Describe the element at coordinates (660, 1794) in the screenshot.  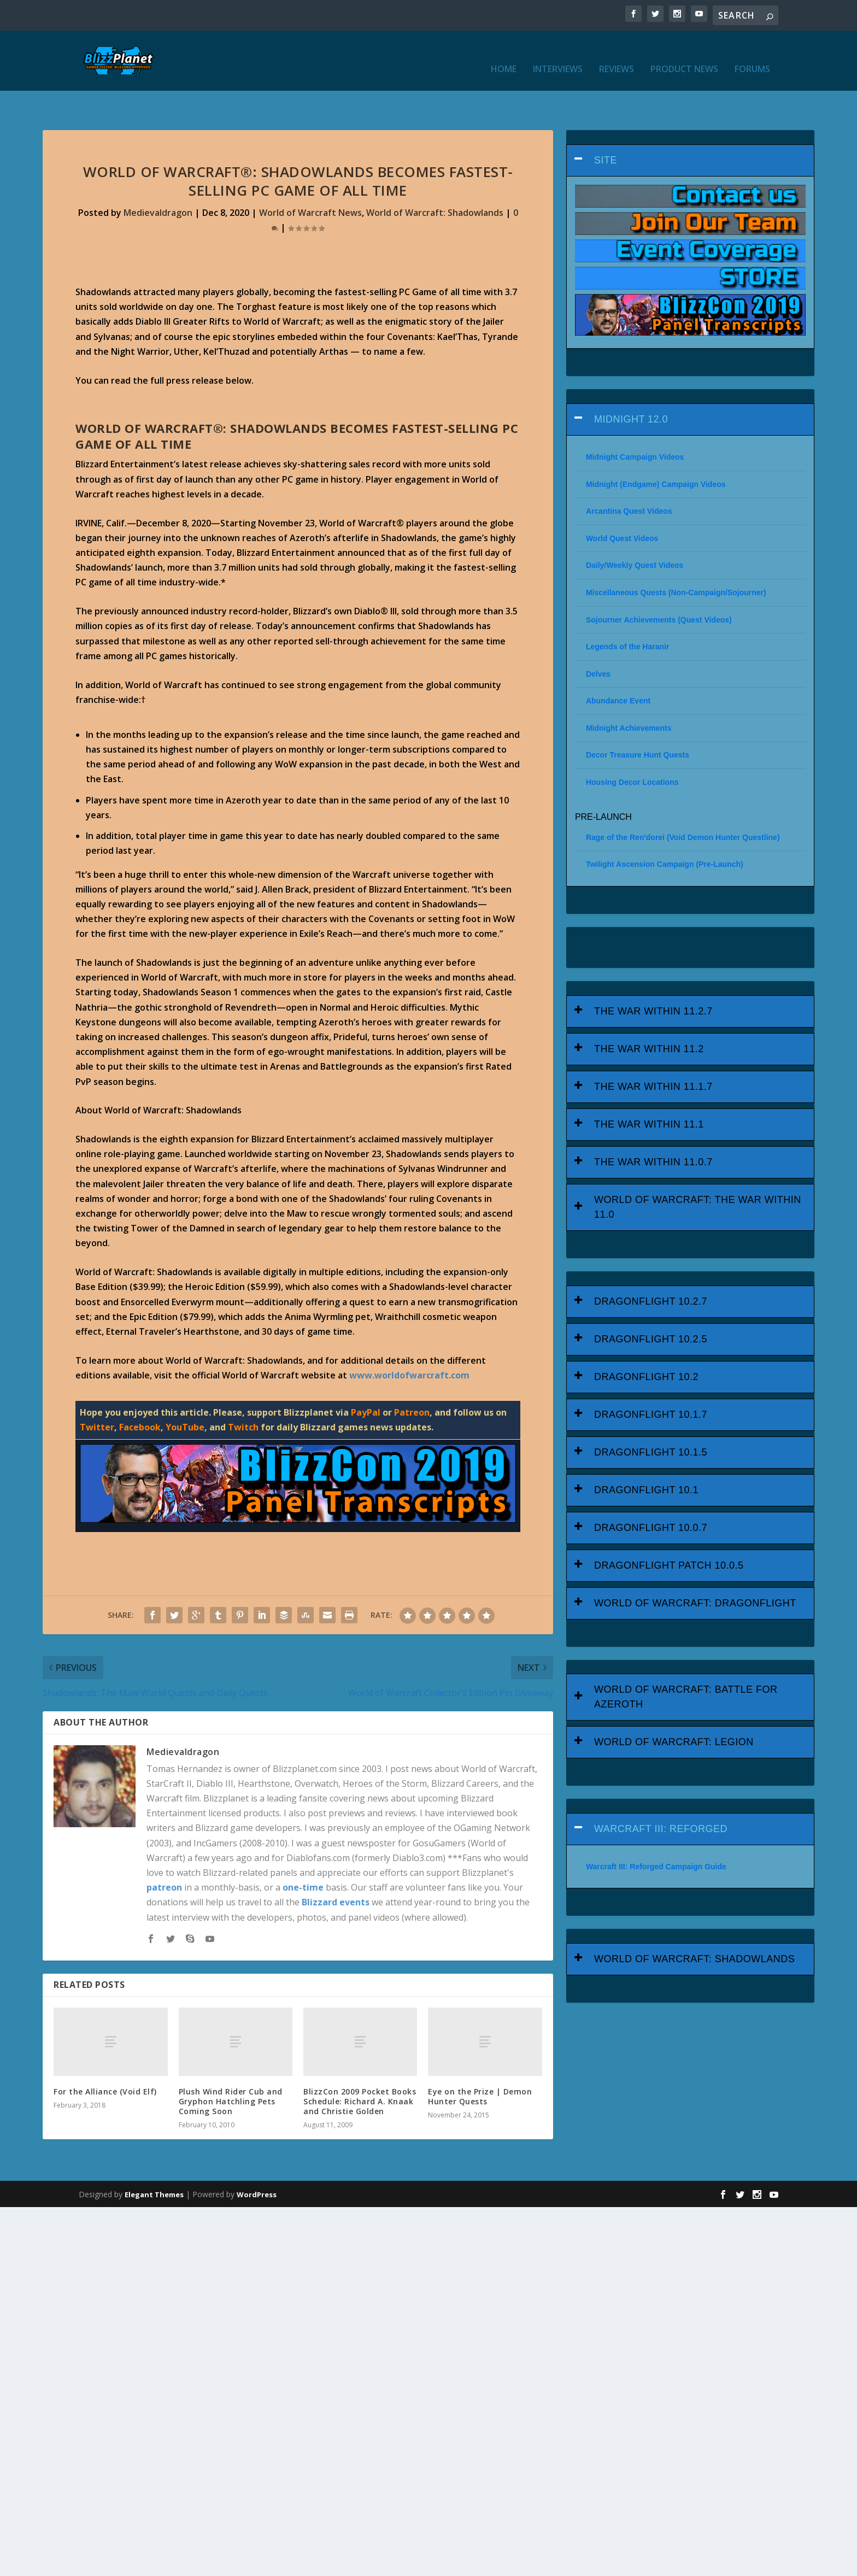
I see `Warcraft III: Reforged [button]` at that location.